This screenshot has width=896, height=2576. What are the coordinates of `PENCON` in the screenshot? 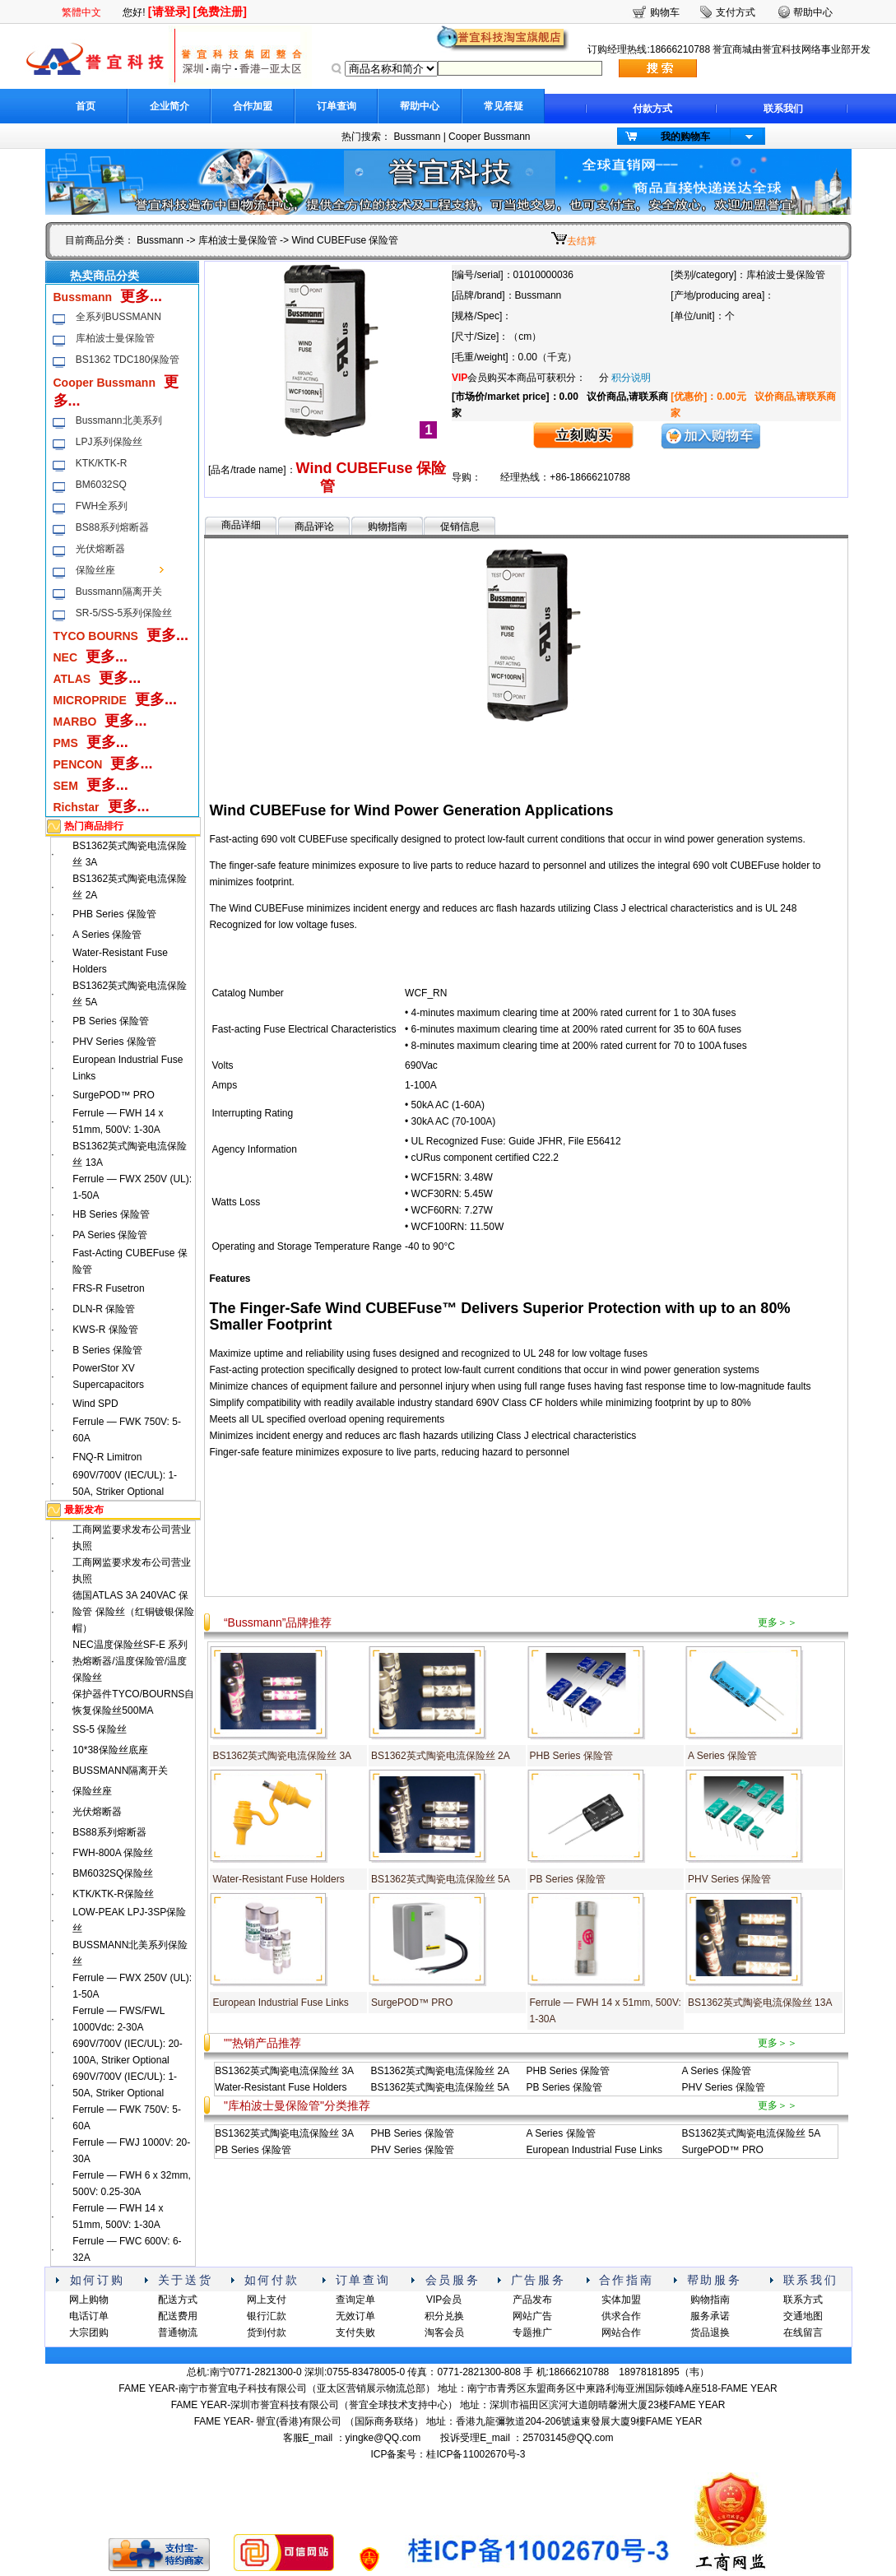 It's located at (78, 764).